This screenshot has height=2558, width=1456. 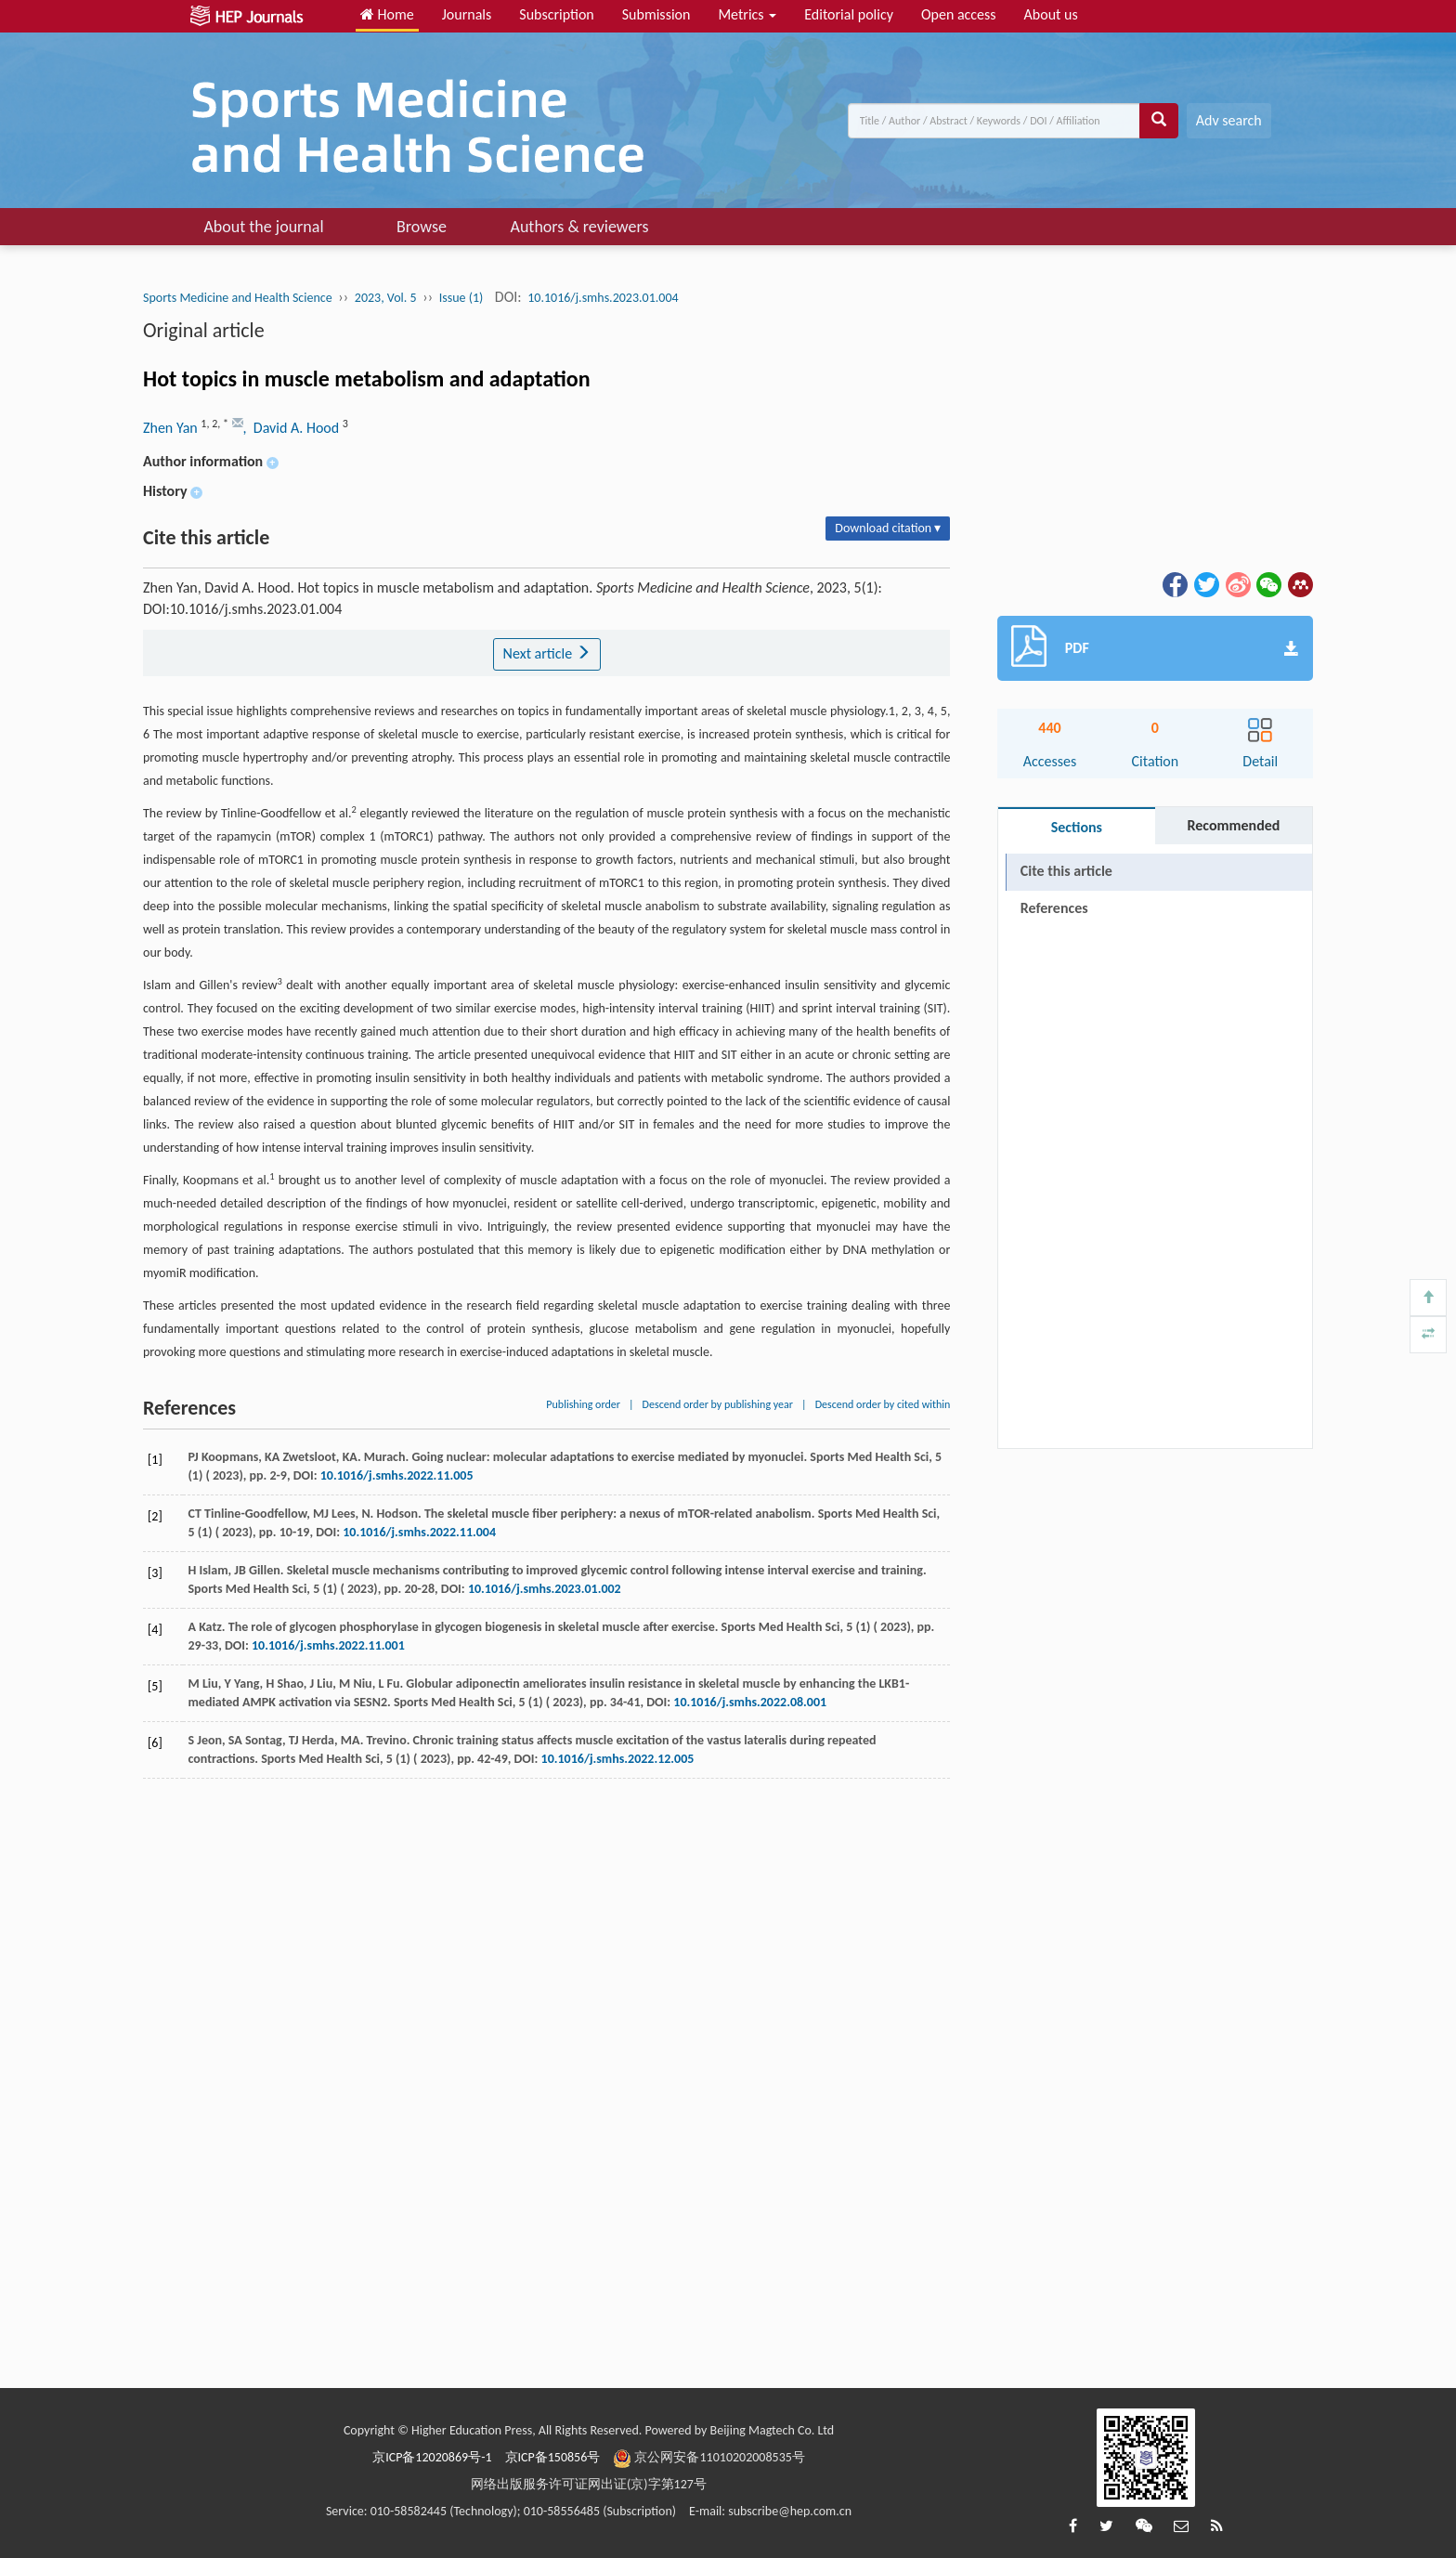 What do you see at coordinates (1076, 827) in the screenshot?
I see `Sections` at bounding box center [1076, 827].